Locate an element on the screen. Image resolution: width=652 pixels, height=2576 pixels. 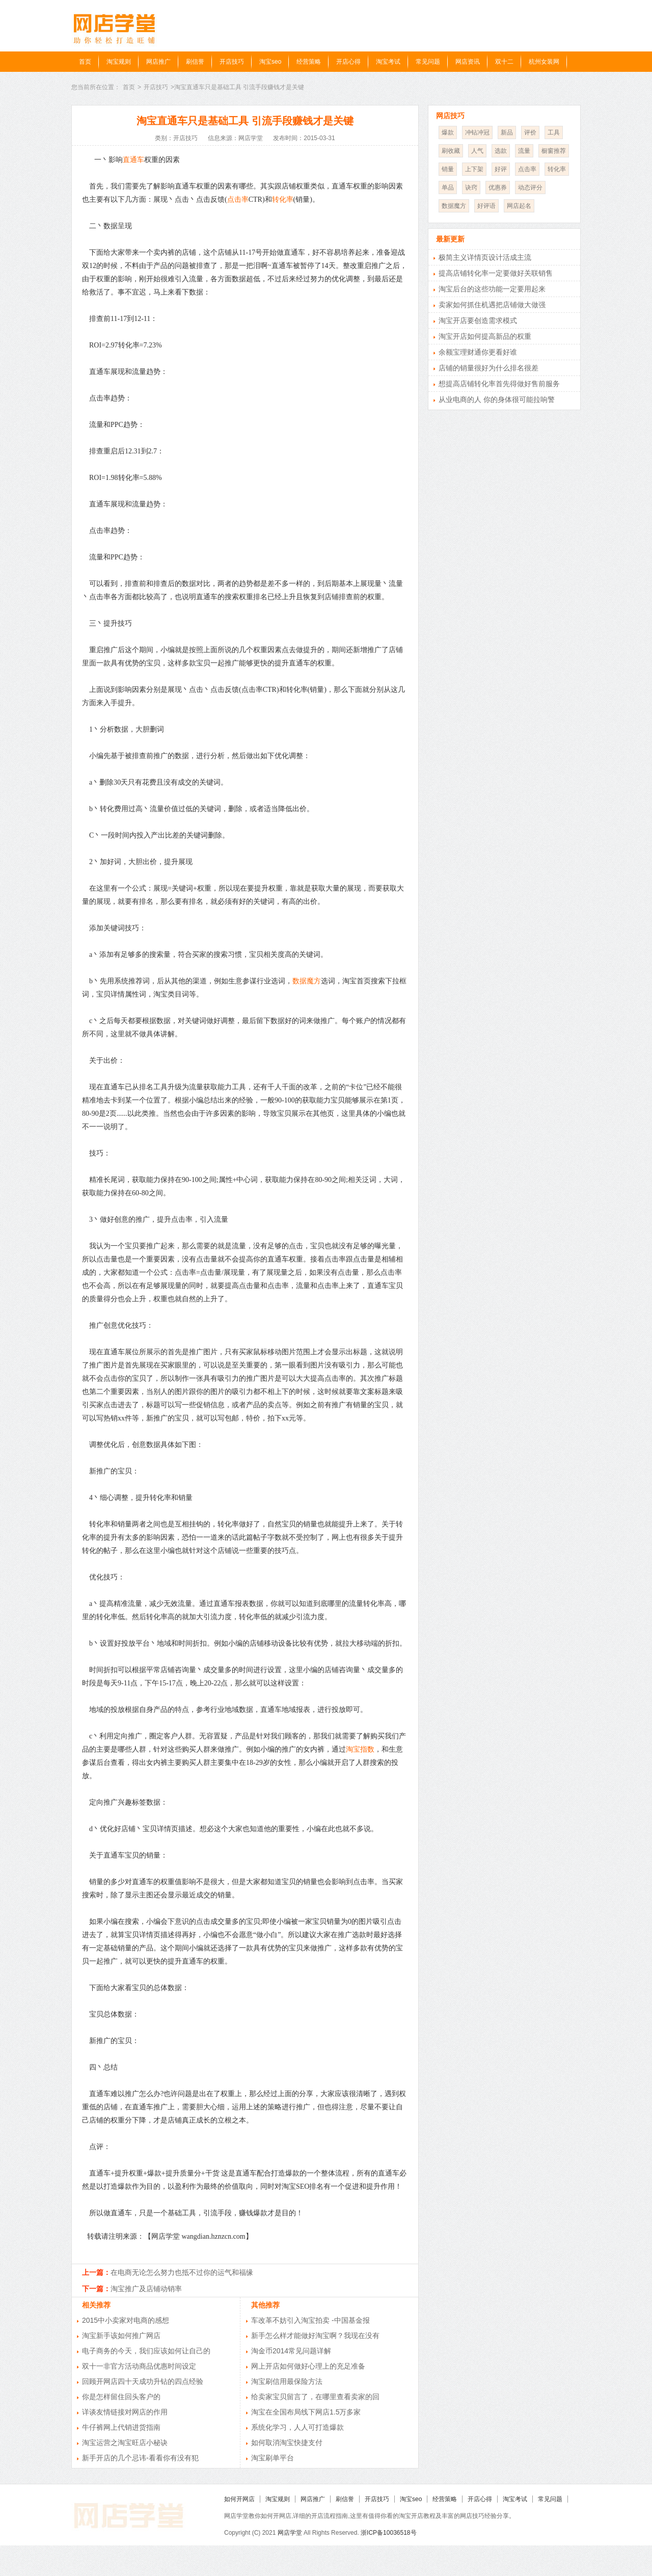
点击率 is located at coordinates (238, 199).